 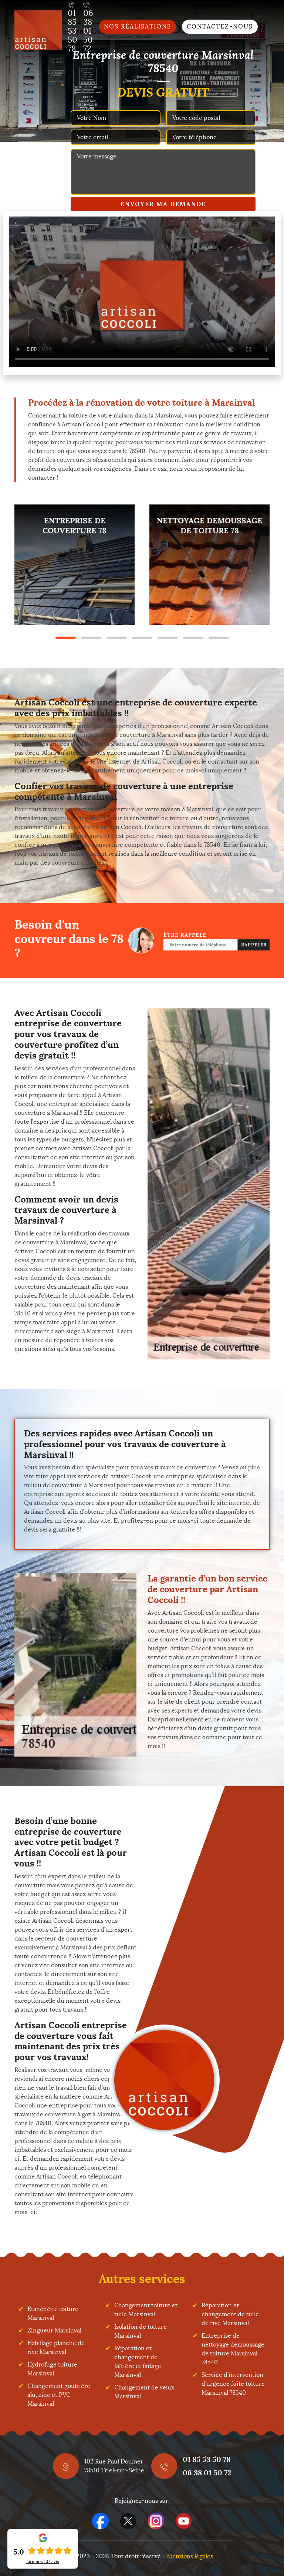 What do you see at coordinates (137, 2361) in the screenshot?
I see `Réparation et changement de faîtière et faîtage Marsinval` at bounding box center [137, 2361].